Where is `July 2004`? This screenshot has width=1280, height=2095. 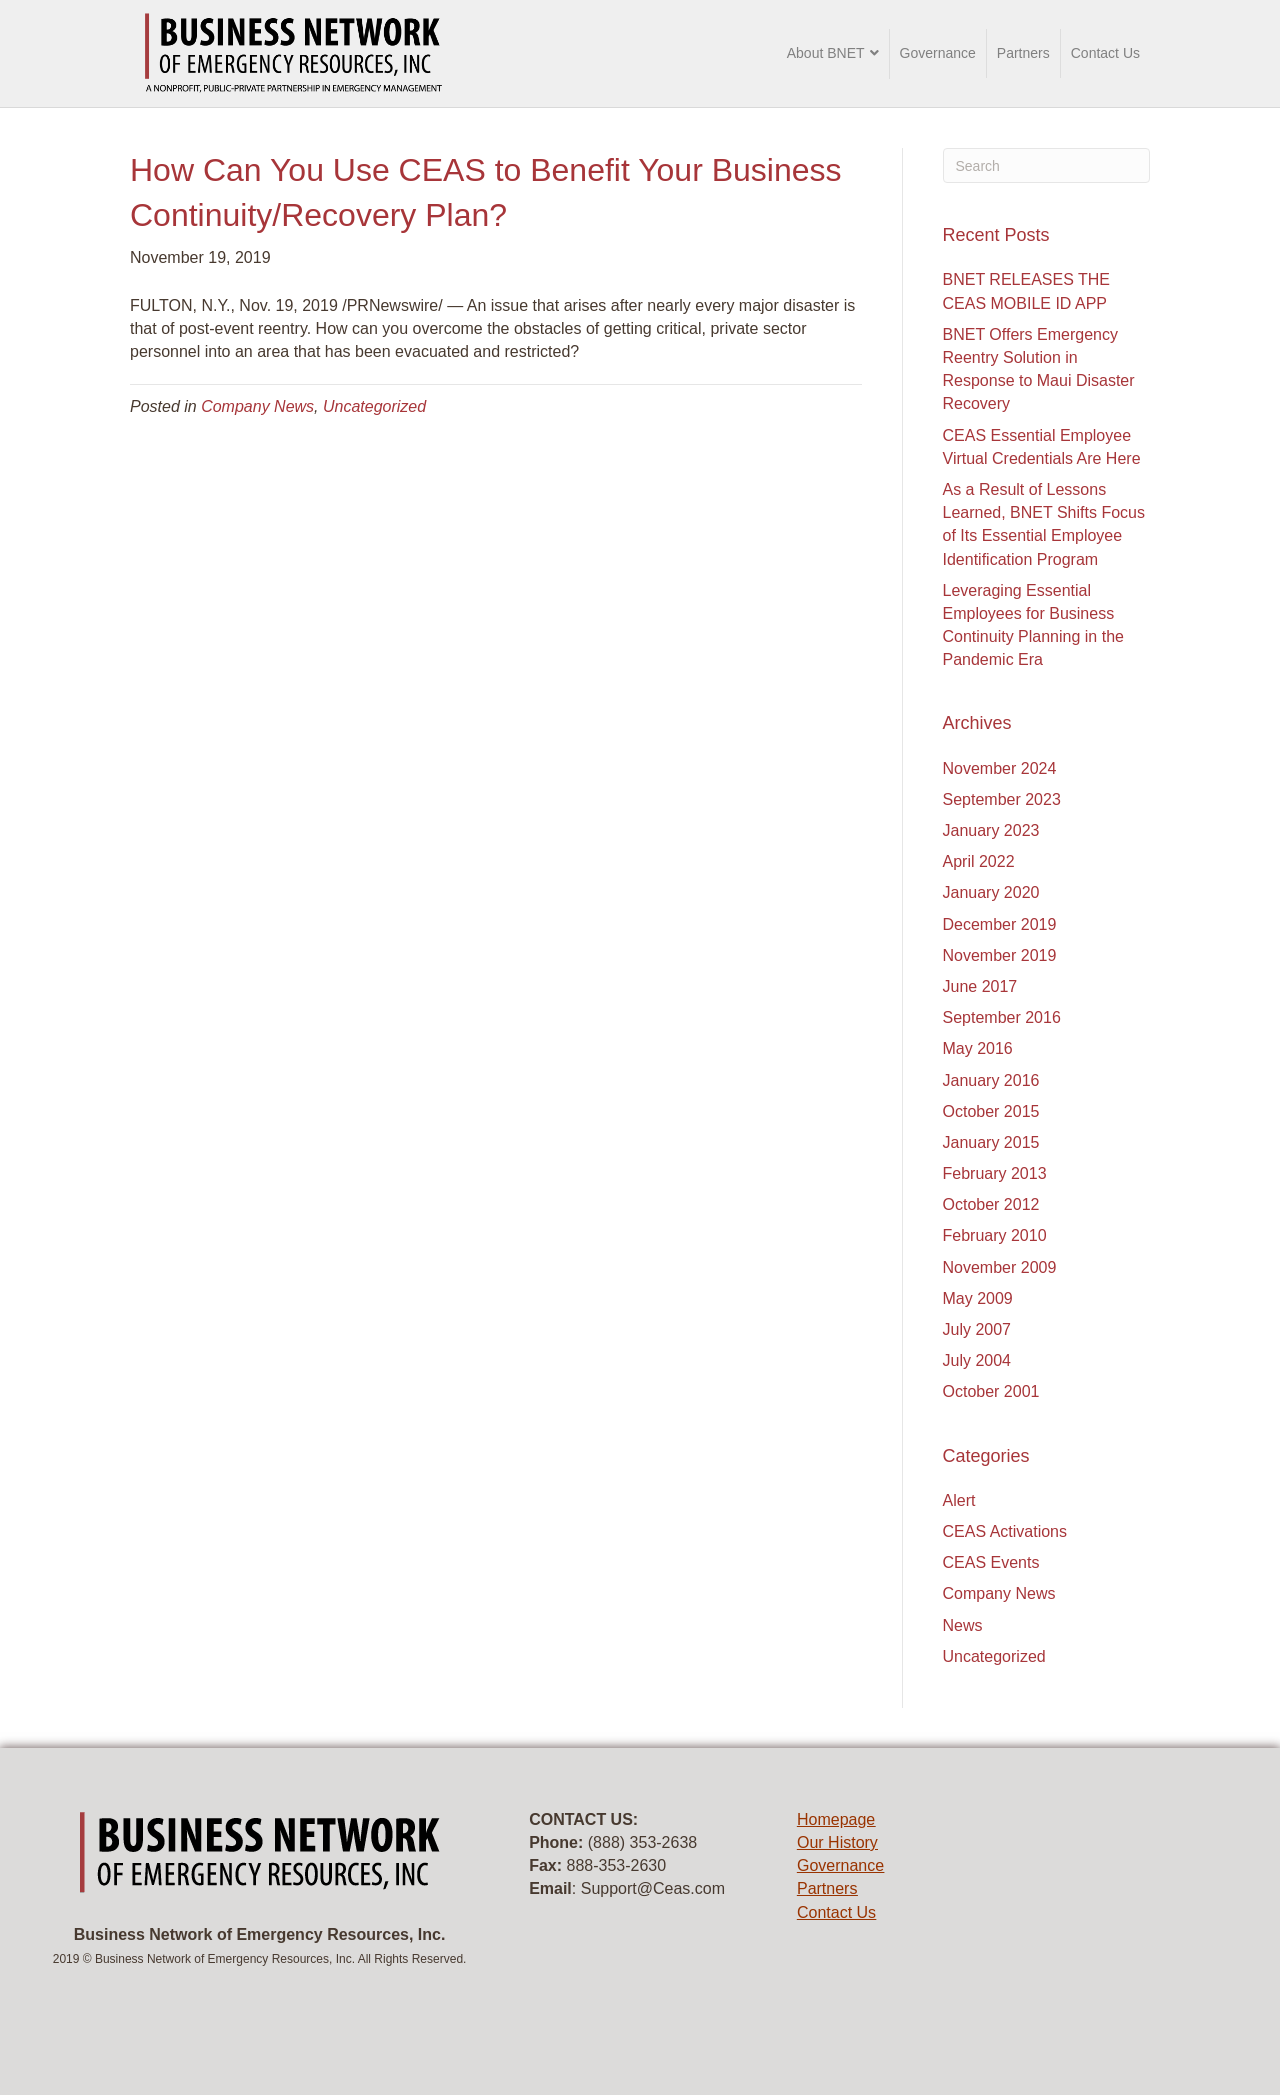 July 2004 is located at coordinates (977, 1360).